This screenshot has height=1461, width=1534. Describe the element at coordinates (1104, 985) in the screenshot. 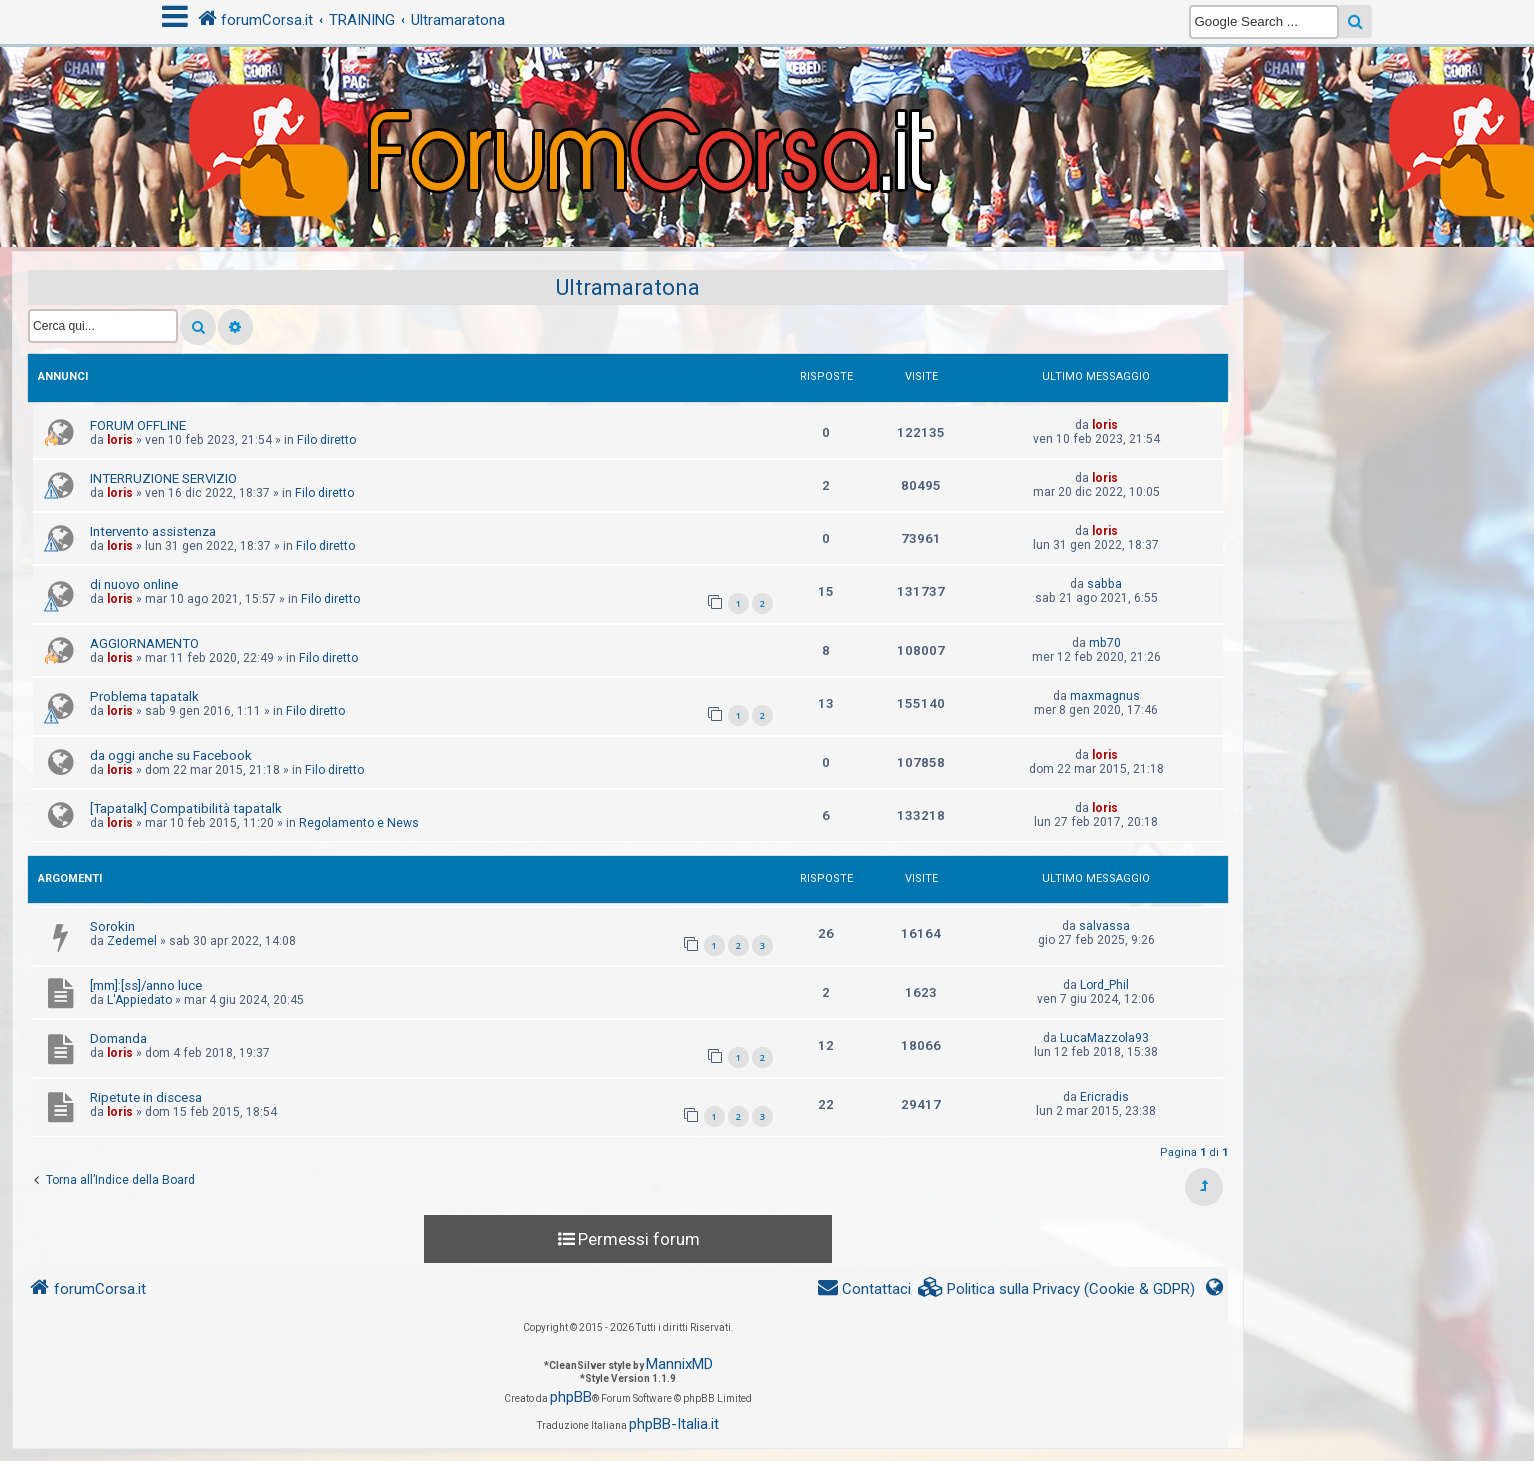

I see `Lord_Phil` at that location.